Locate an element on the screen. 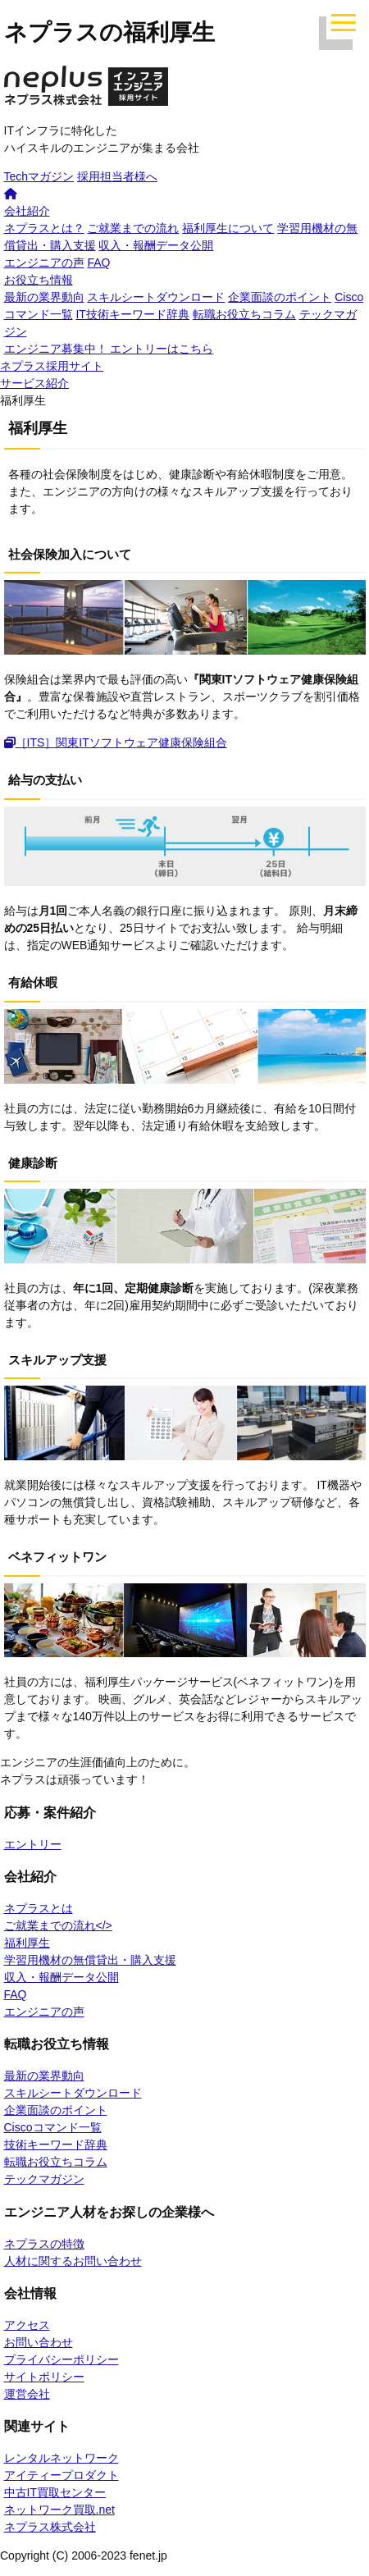  サイトポリシー is located at coordinates (44, 2376).